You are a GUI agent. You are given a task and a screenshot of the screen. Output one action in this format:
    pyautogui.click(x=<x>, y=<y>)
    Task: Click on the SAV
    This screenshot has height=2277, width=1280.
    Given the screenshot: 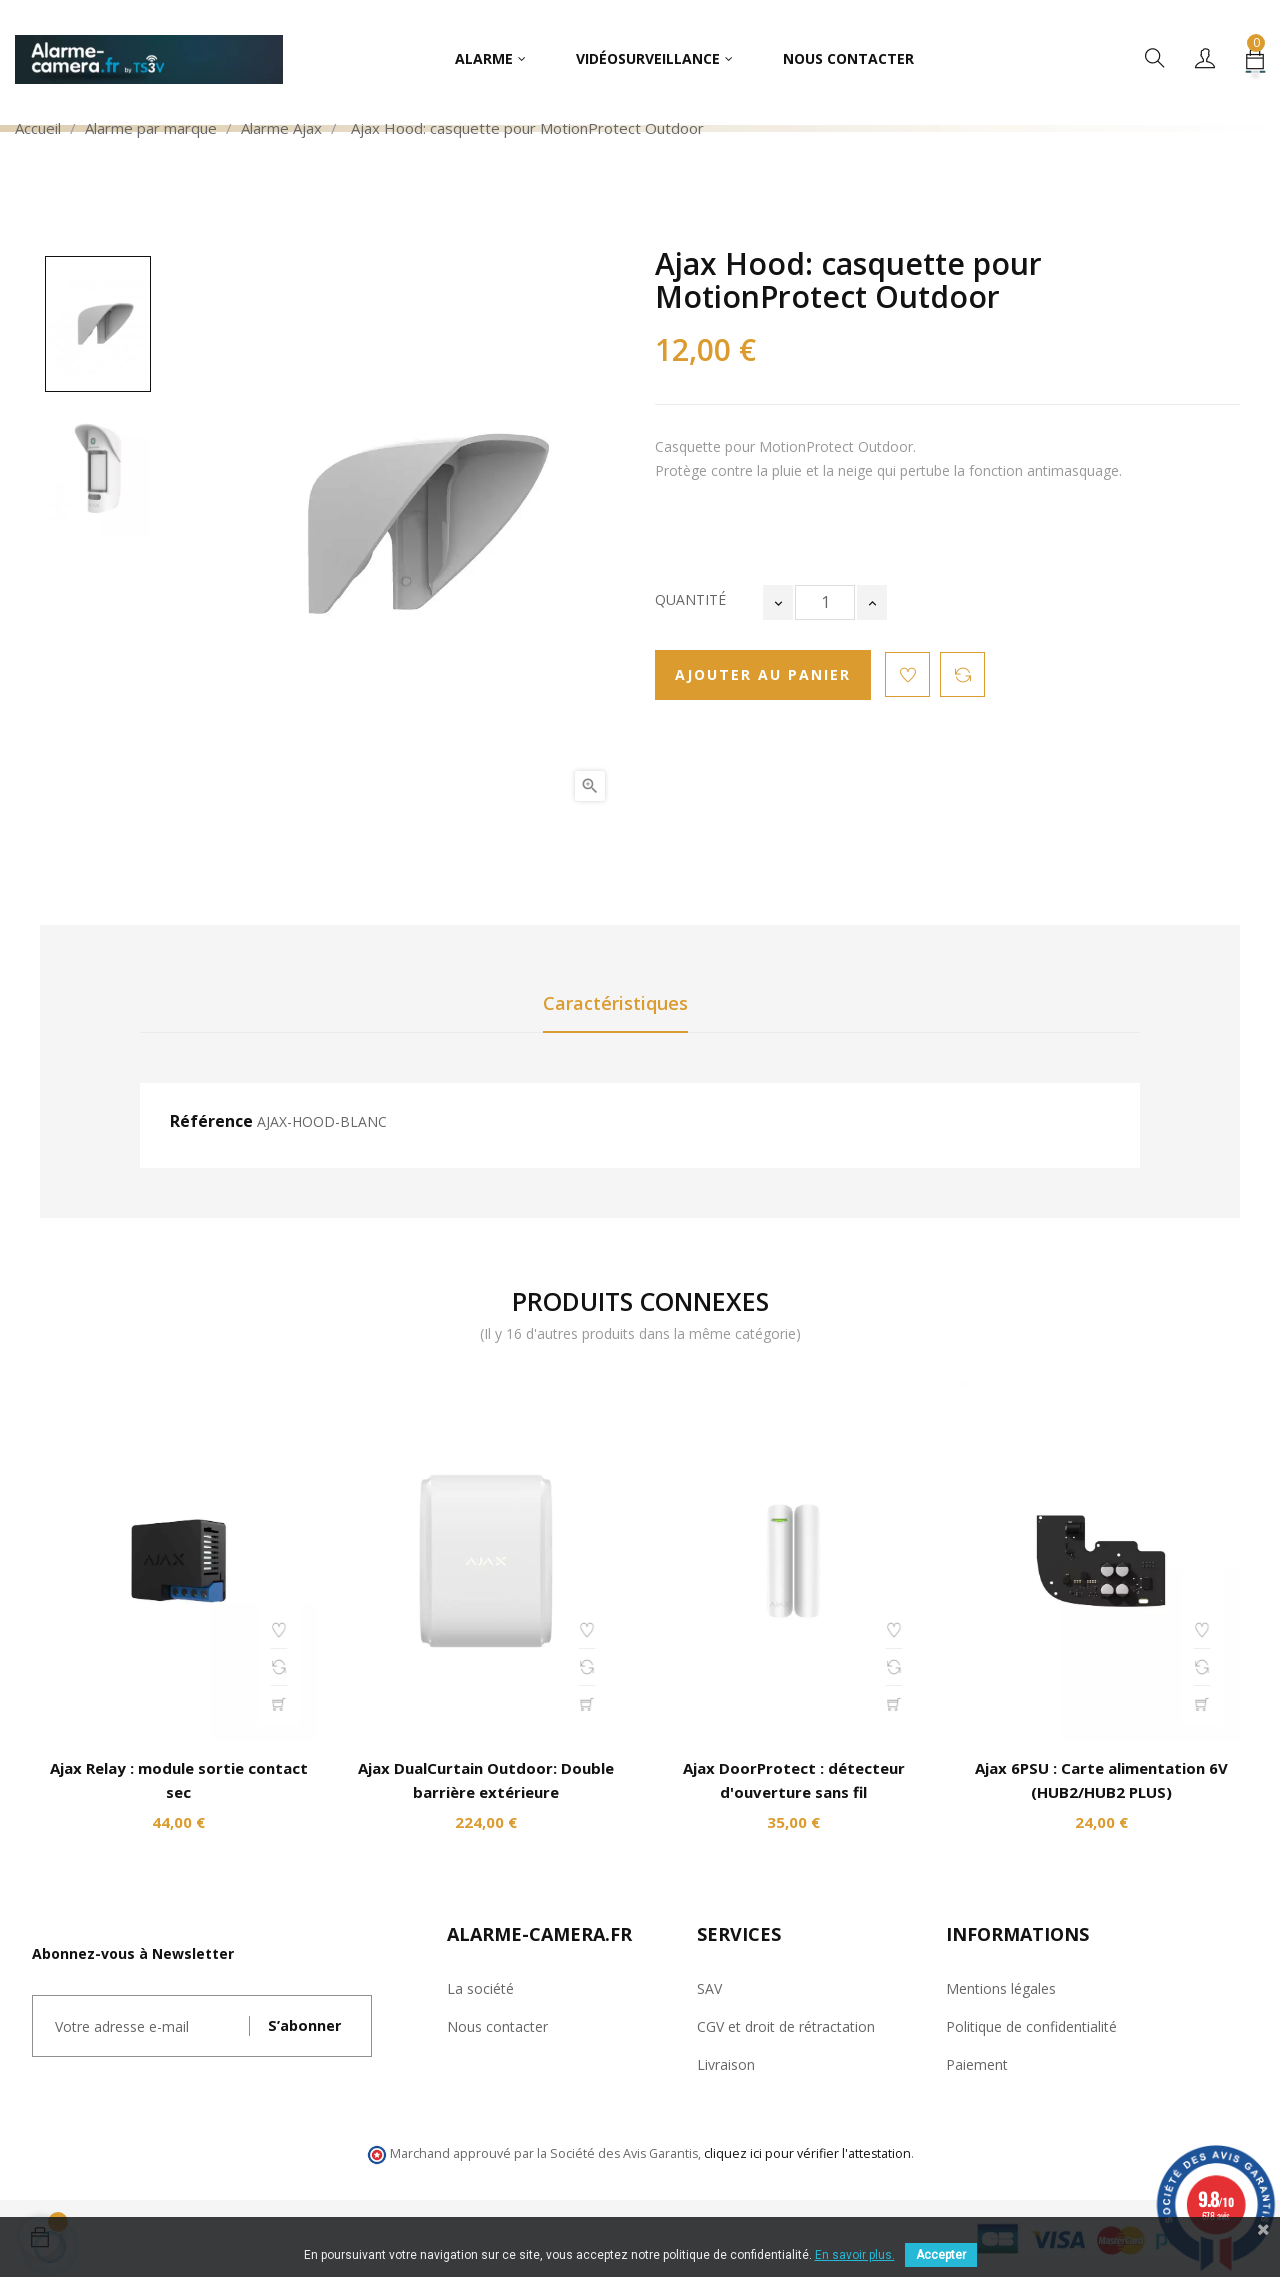 What is the action you would take?
    pyautogui.click(x=709, y=1988)
    